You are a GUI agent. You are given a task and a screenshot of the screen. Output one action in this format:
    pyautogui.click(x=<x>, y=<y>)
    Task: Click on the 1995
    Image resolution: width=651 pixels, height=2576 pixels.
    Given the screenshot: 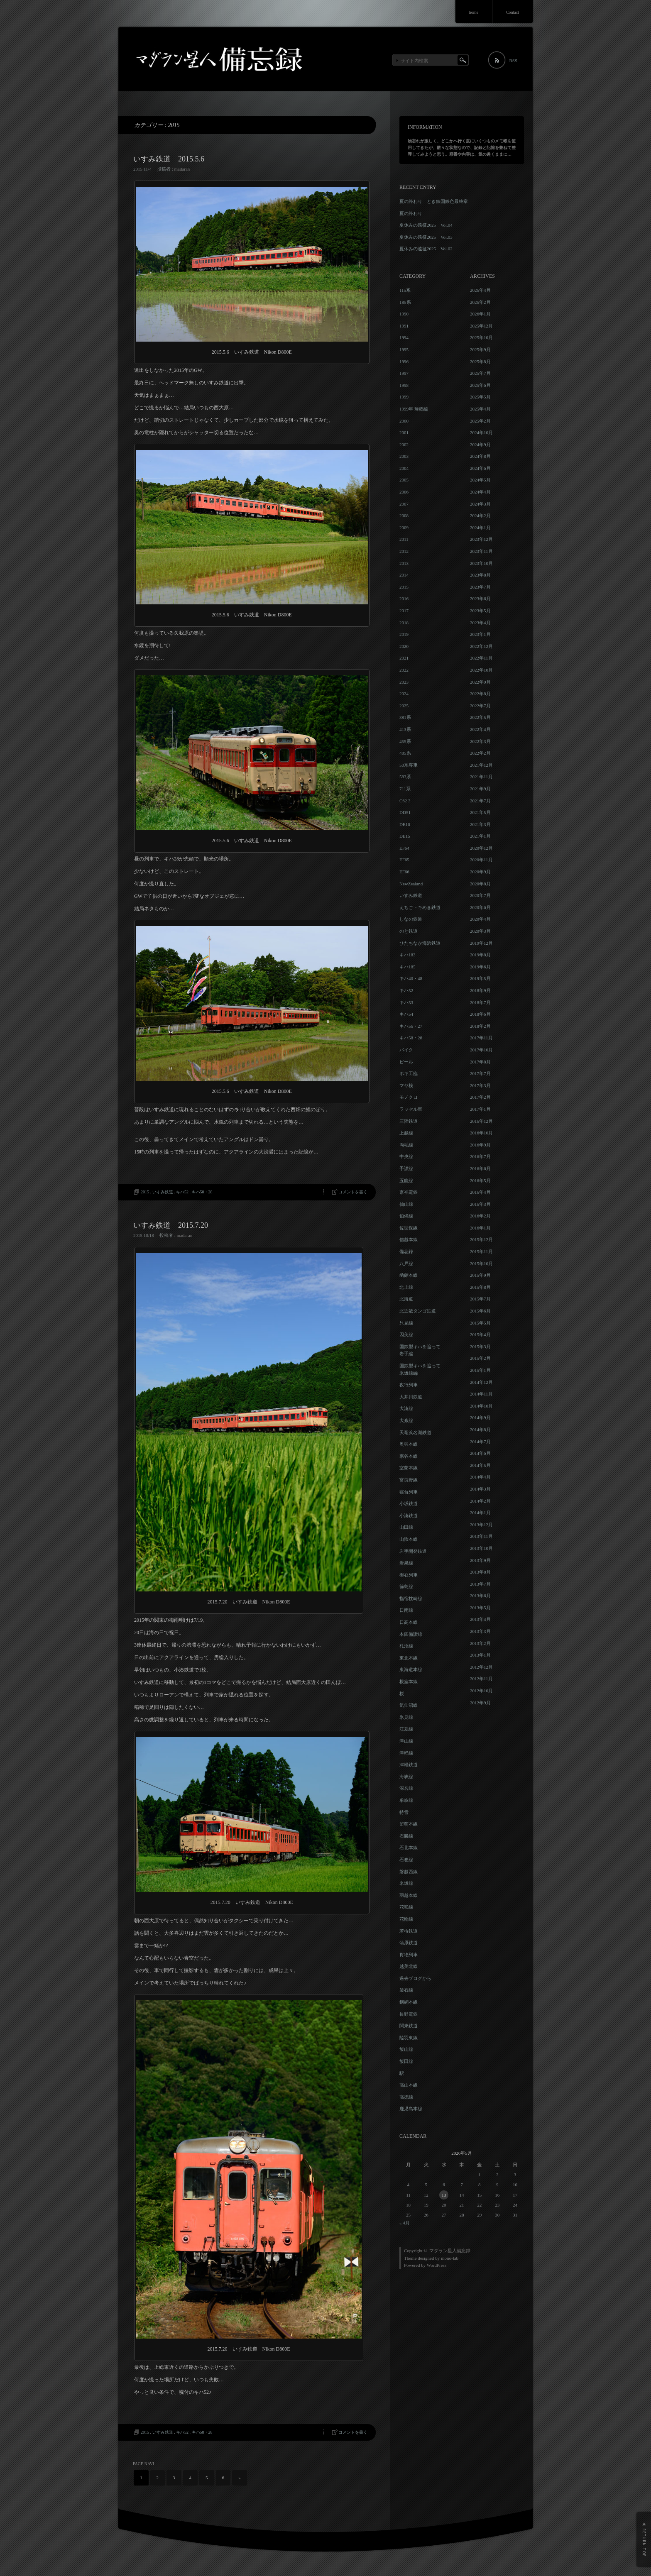 What is the action you would take?
    pyautogui.click(x=404, y=349)
    